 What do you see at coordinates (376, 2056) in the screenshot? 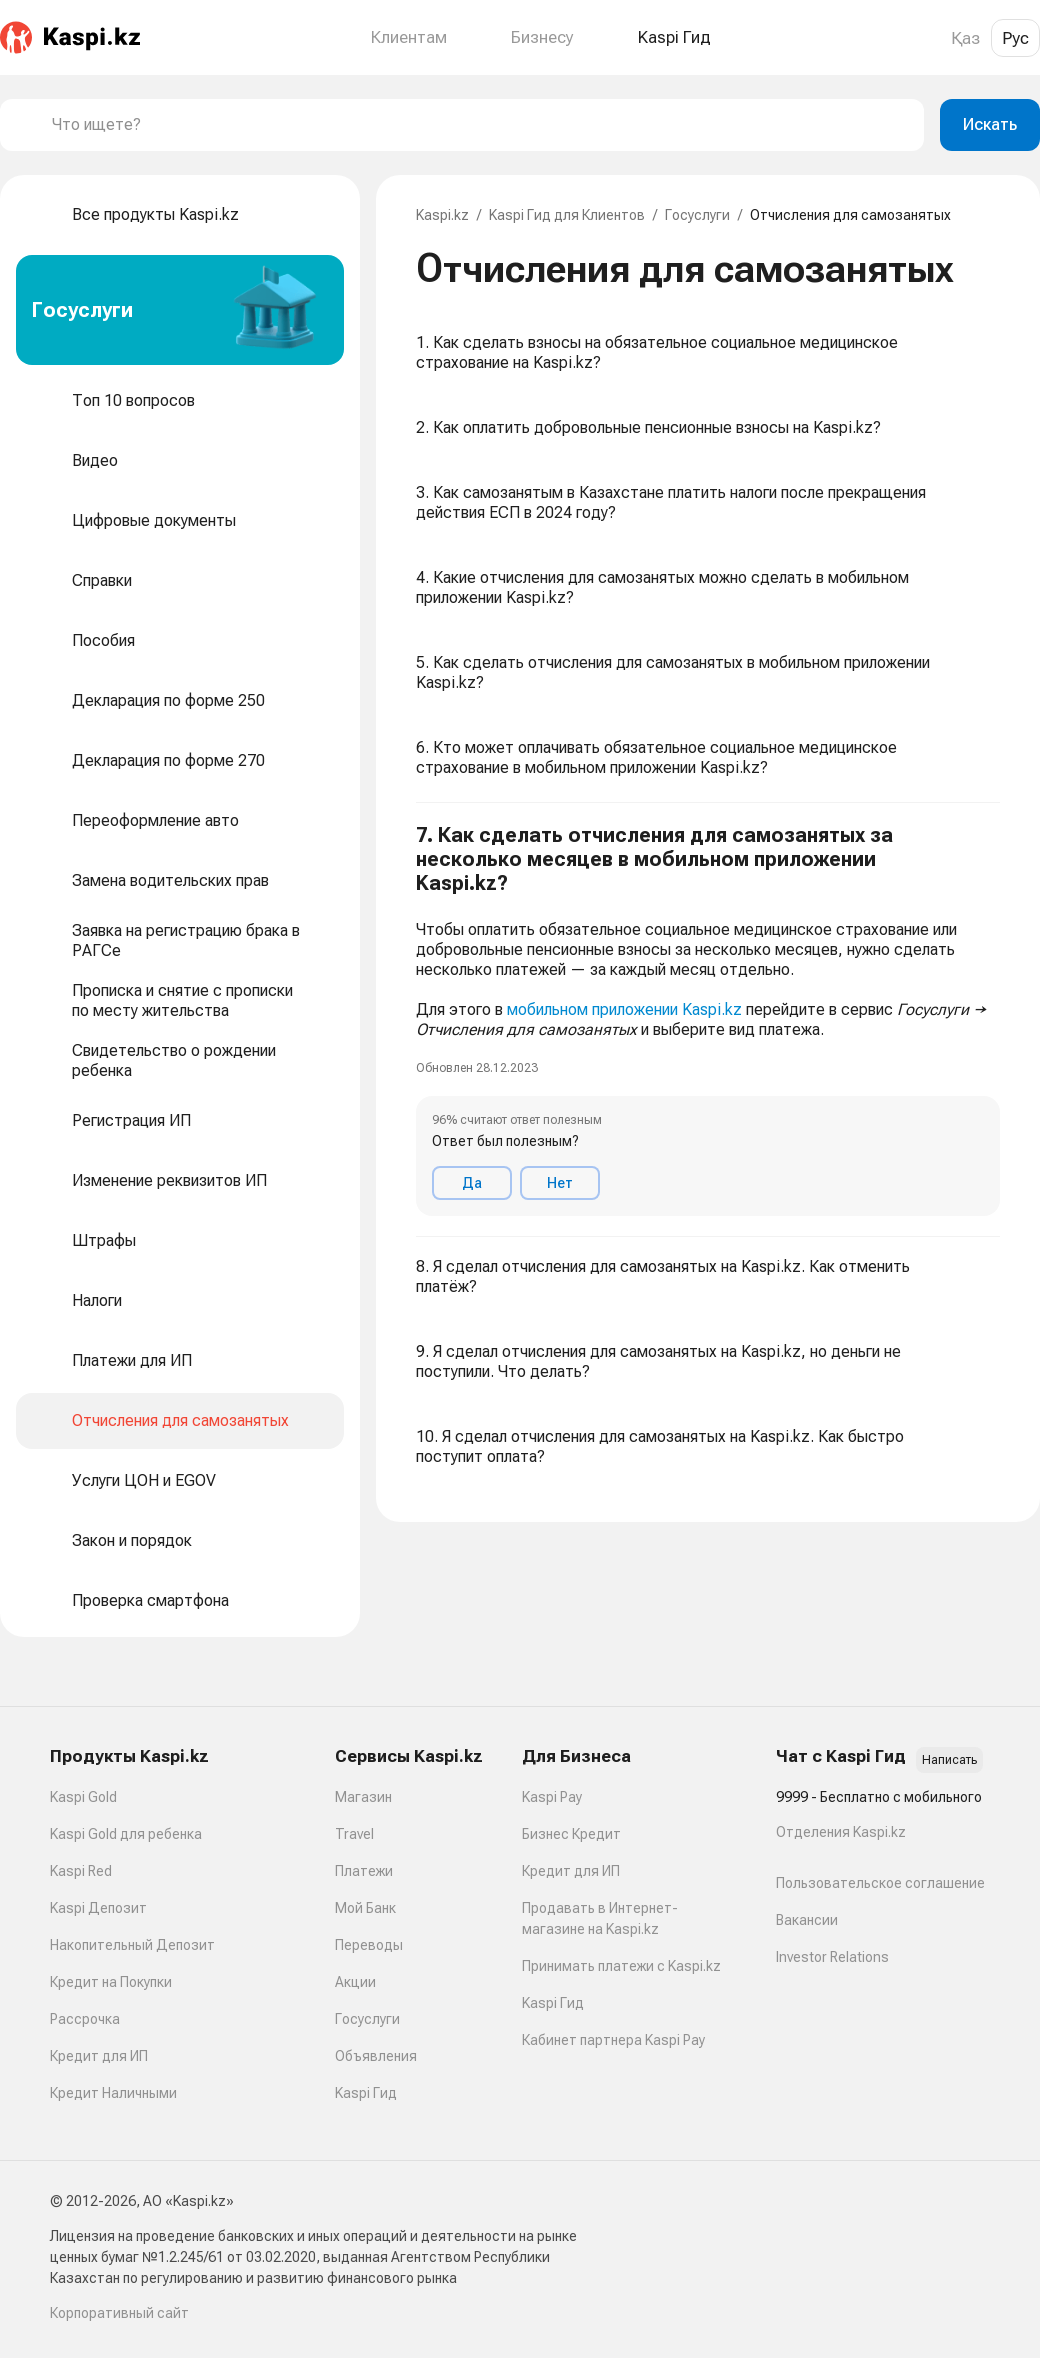
I see `Объявления` at bounding box center [376, 2056].